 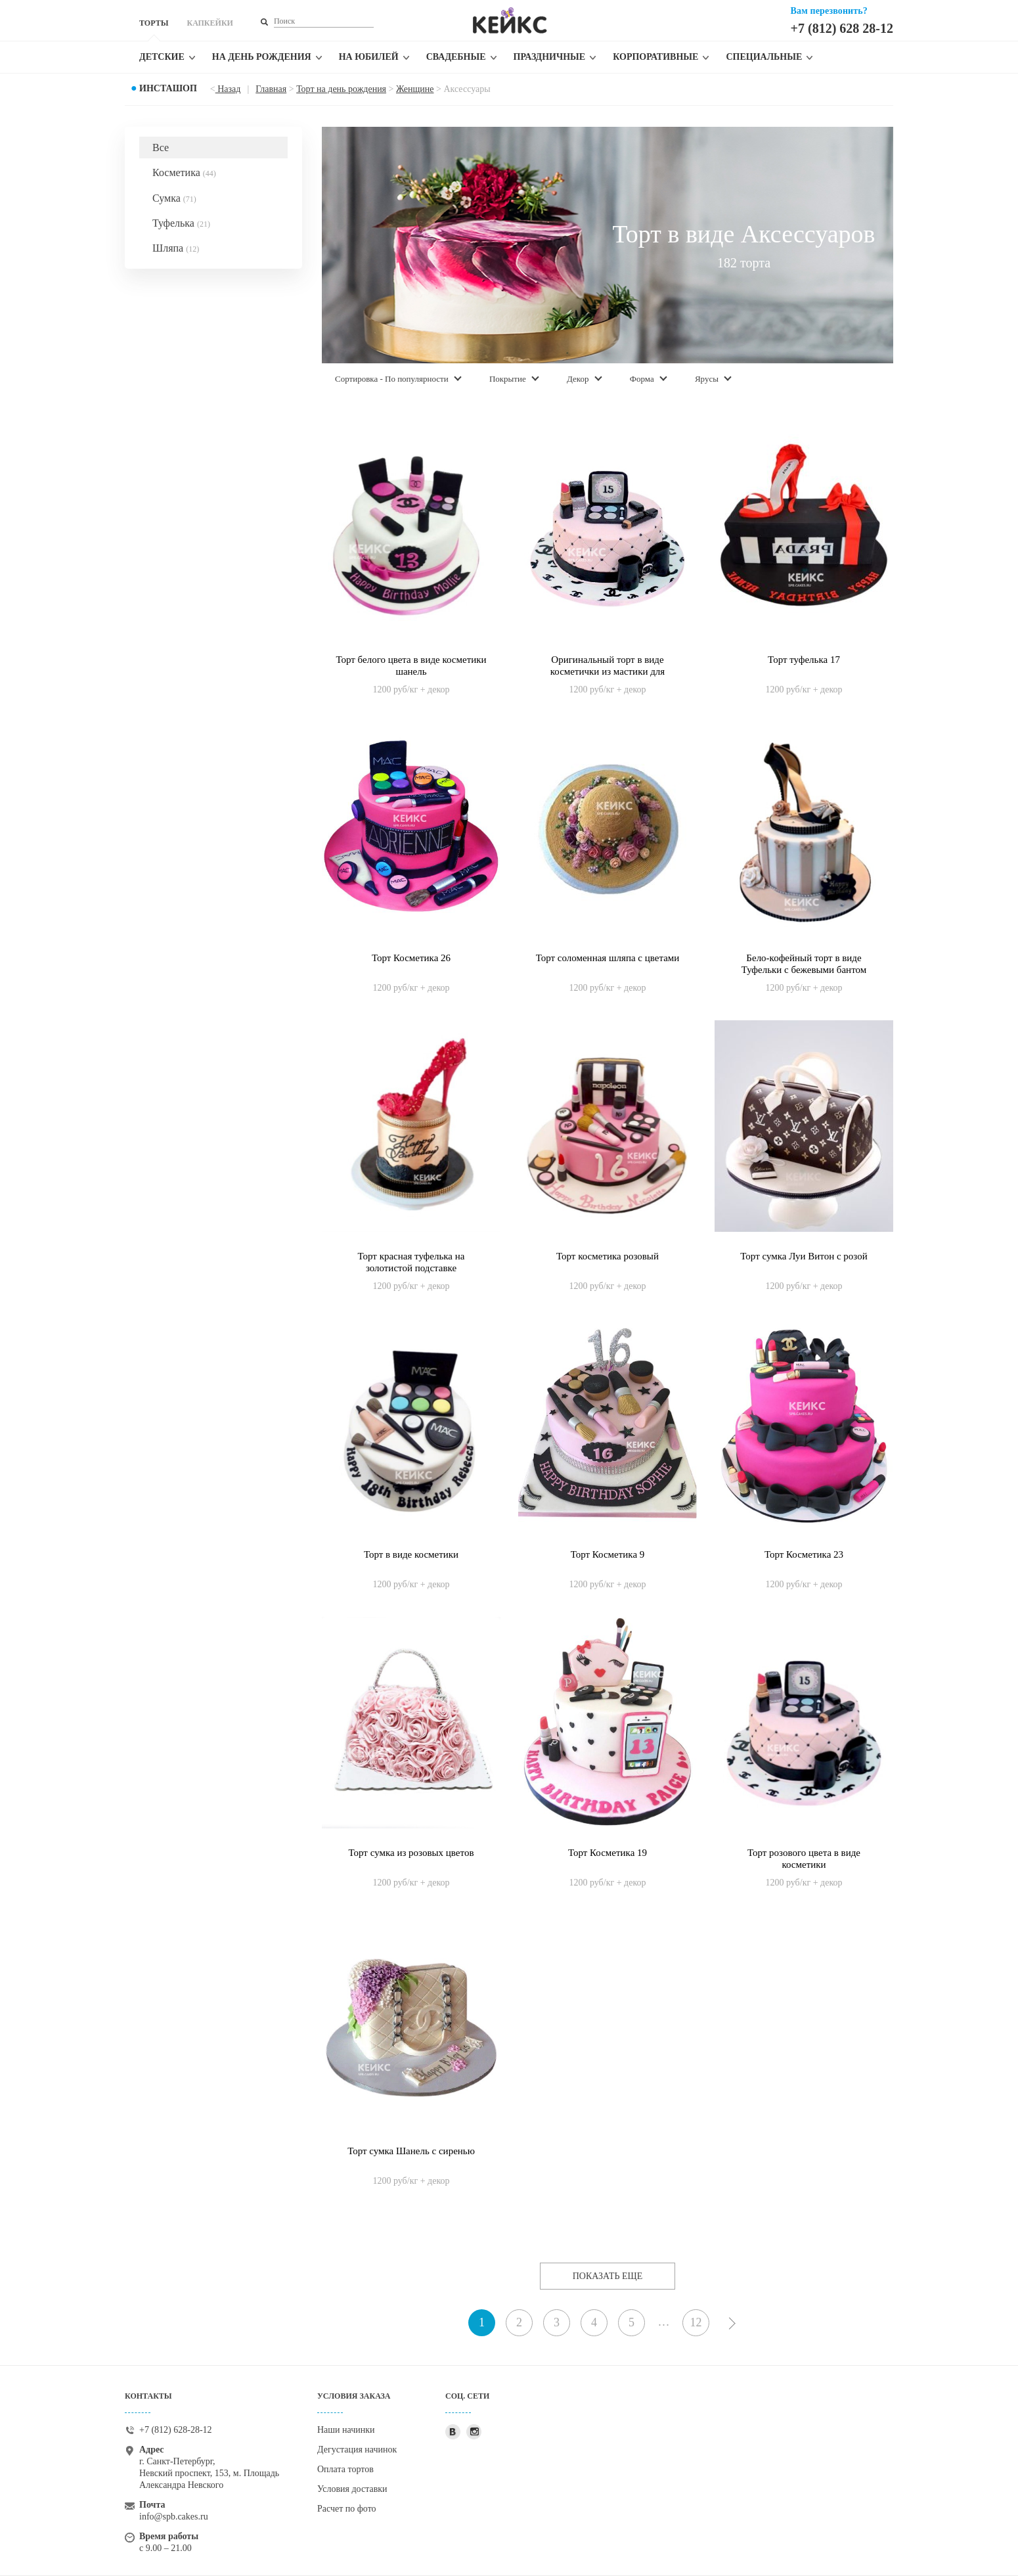 I want to click on Дегустация начинок, so click(x=357, y=2449).